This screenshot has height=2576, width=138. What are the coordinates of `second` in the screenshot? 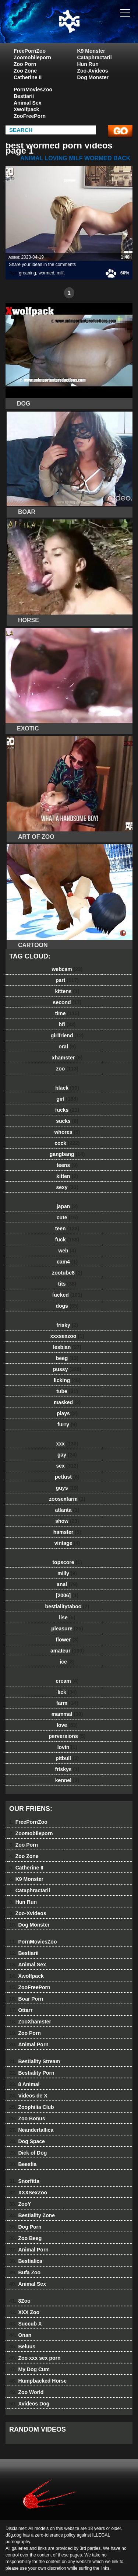 It's located at (67, 1002).